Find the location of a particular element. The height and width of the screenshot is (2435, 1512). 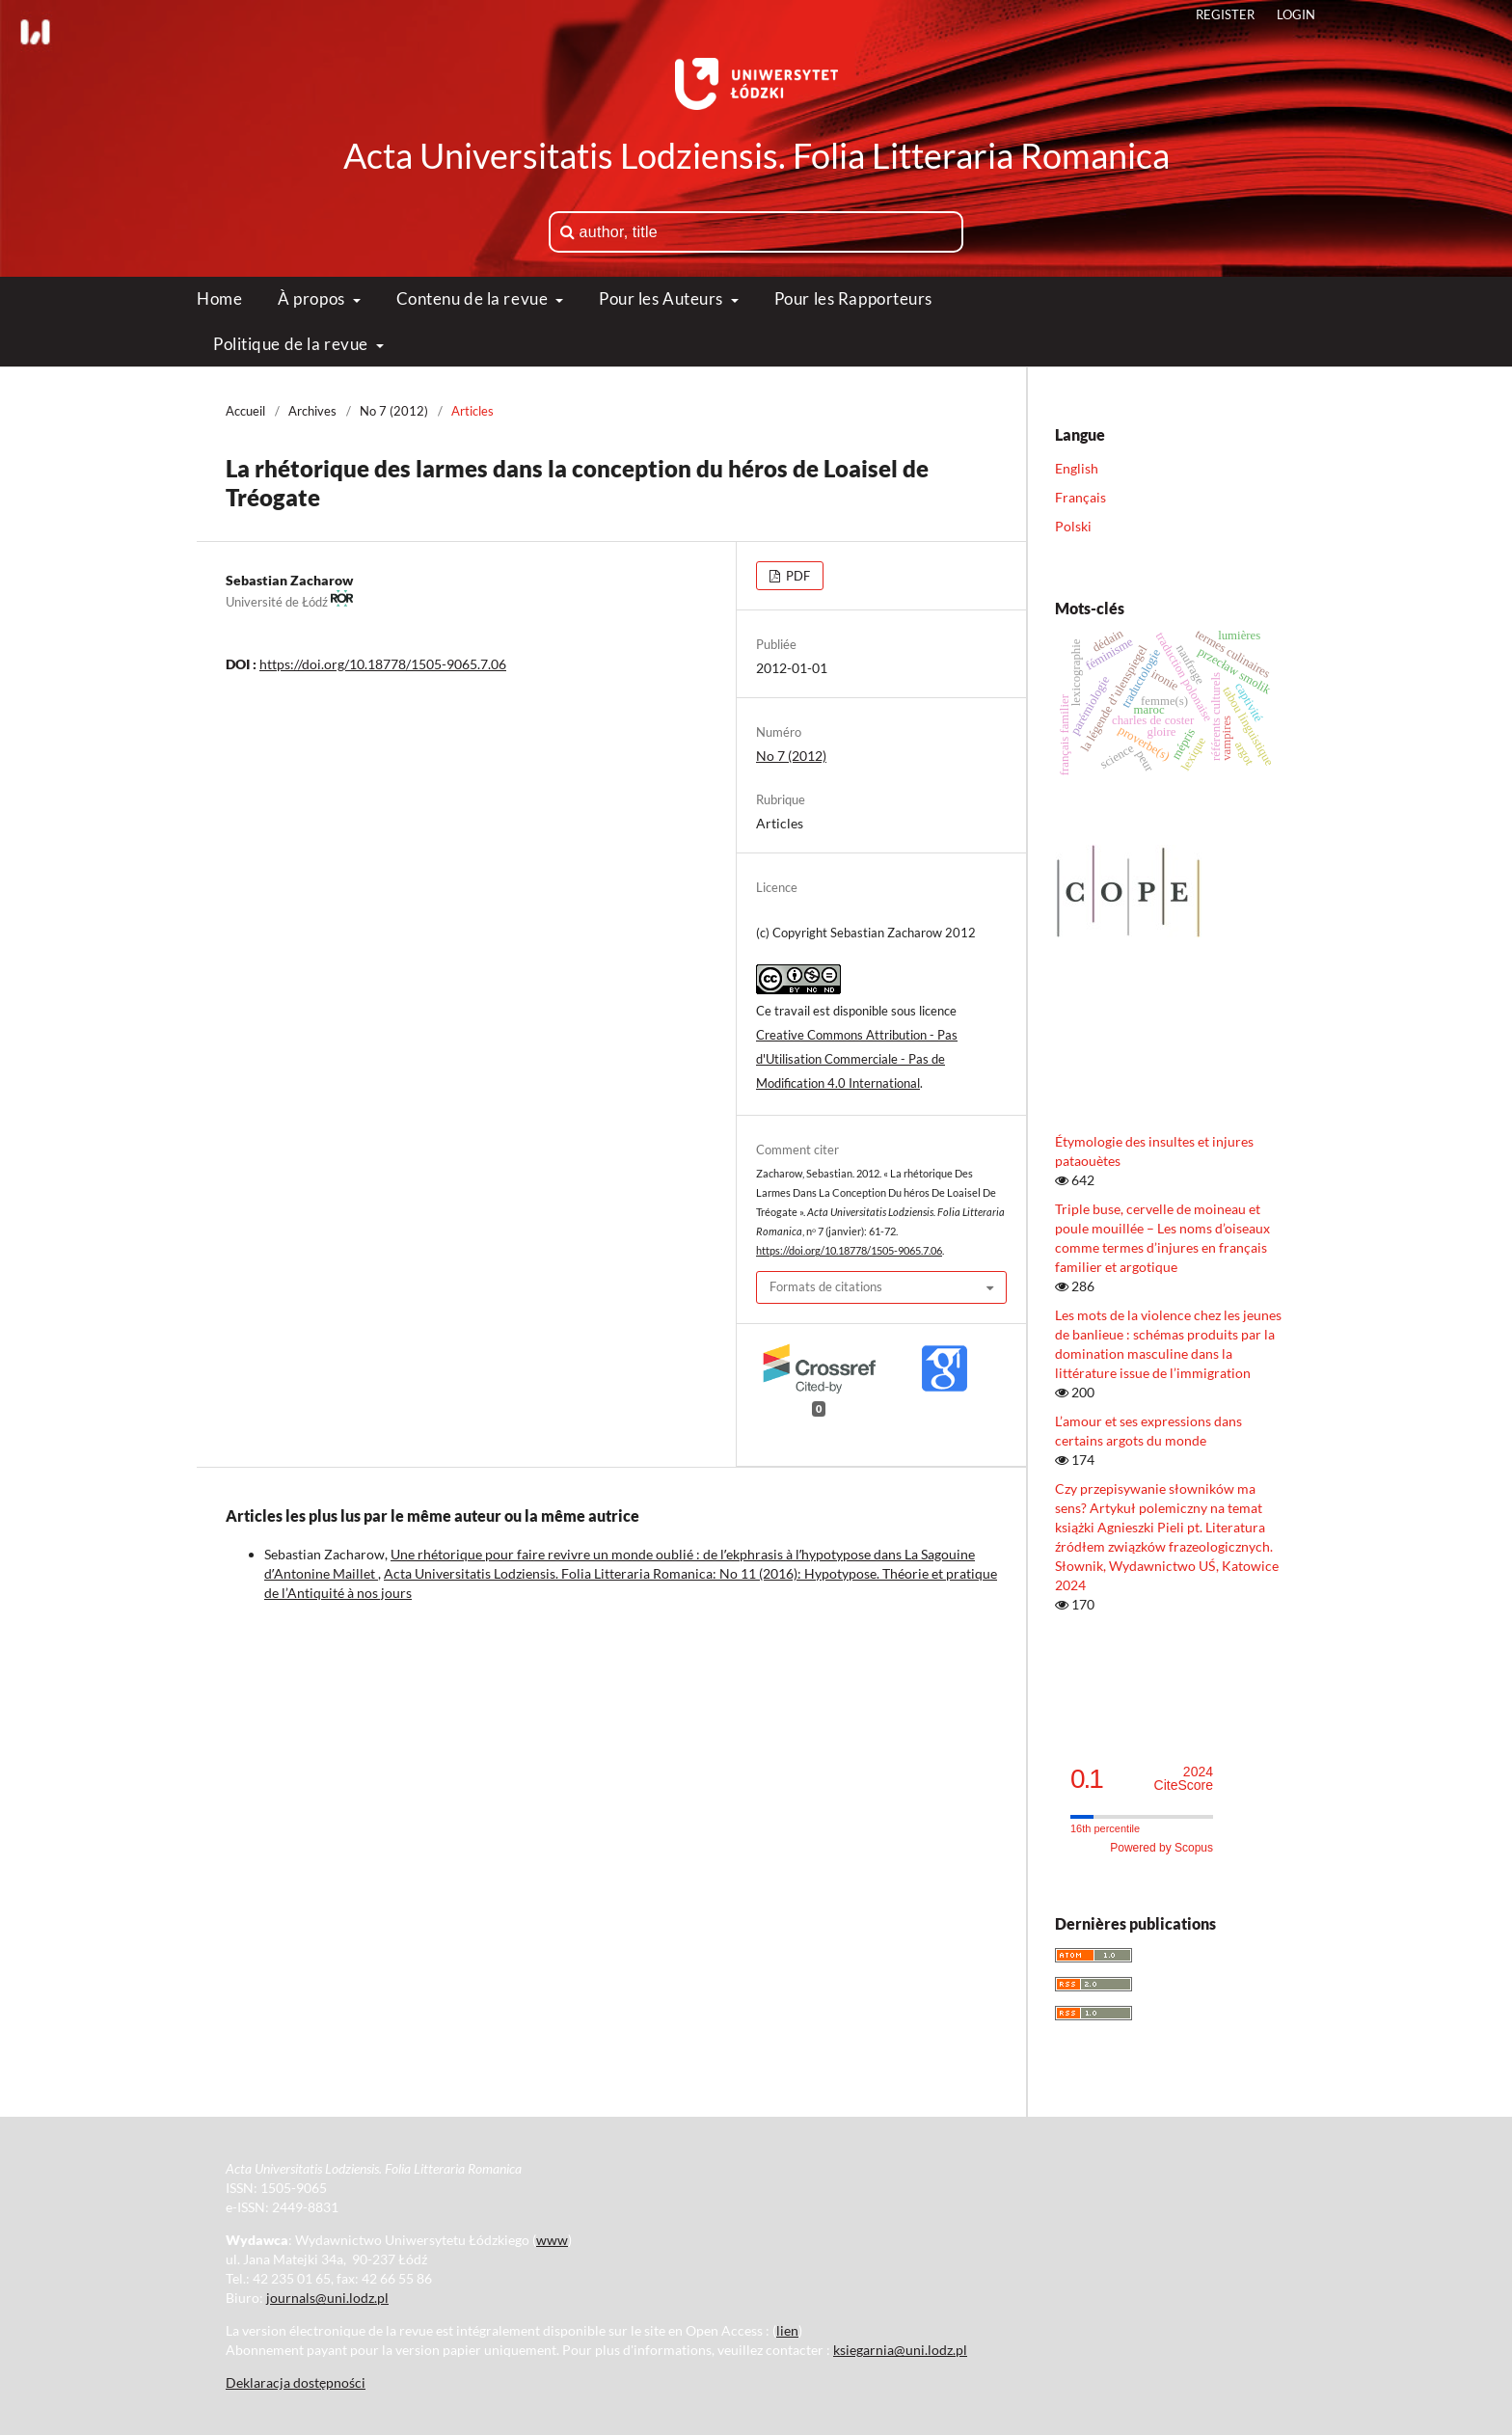

Politique de la revue is located at coordinates (292, 344).